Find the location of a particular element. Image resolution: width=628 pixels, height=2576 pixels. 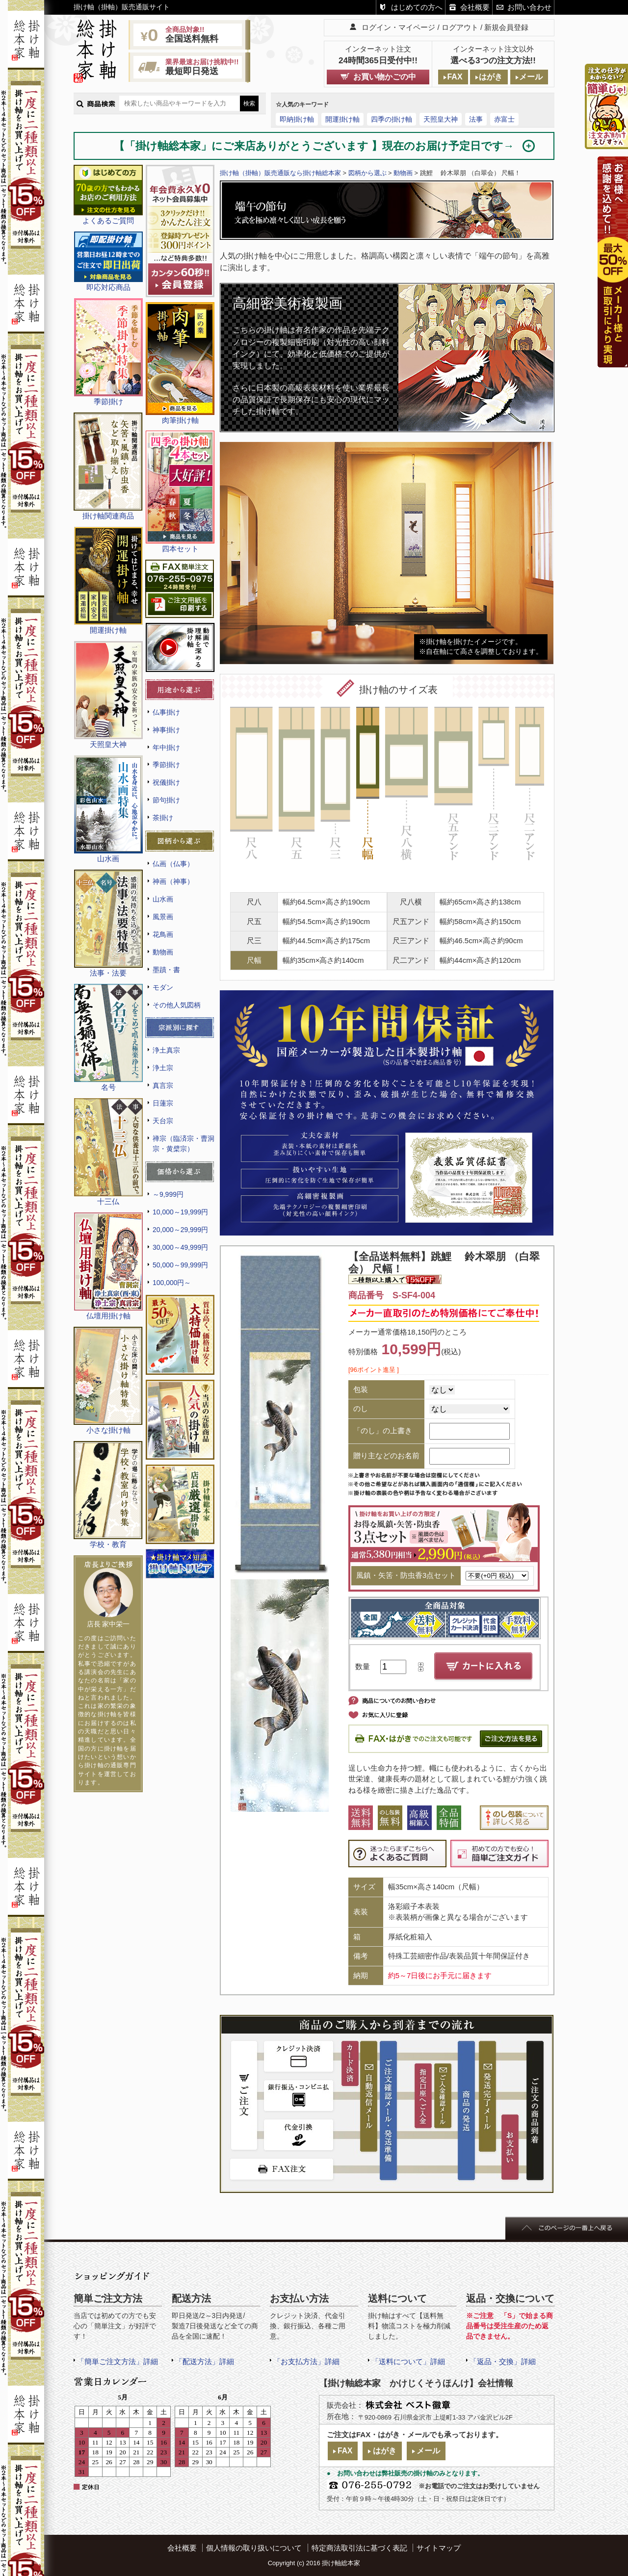

個人情報の取り扱いについて is located at coordinates (254, 2548).